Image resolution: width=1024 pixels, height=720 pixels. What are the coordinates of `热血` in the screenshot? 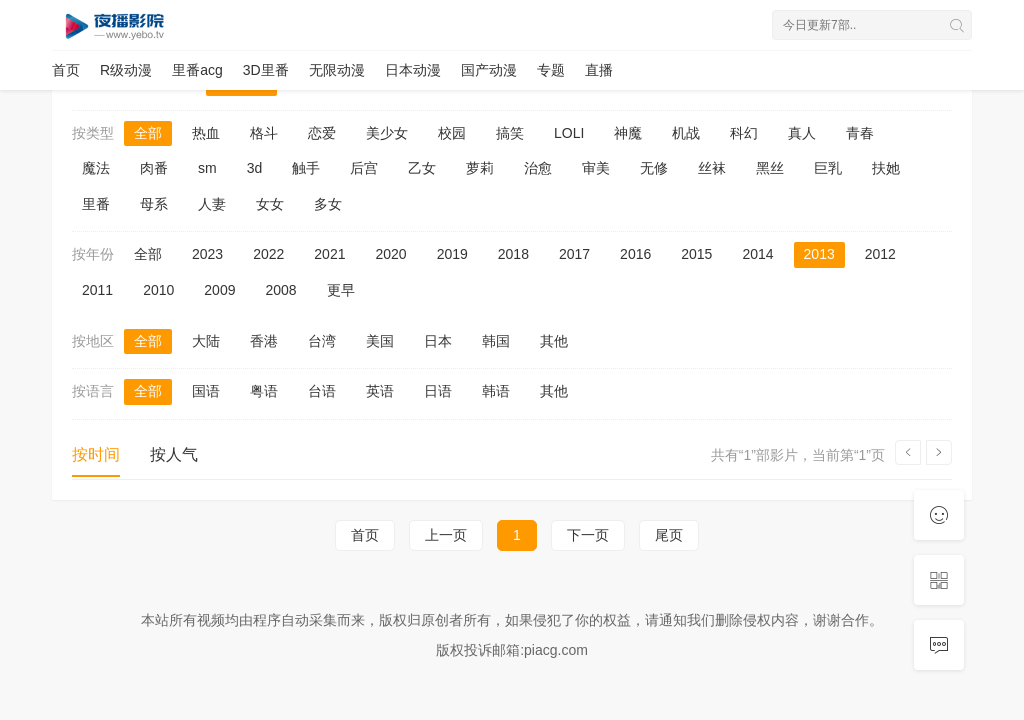 It's located at (206, 133).